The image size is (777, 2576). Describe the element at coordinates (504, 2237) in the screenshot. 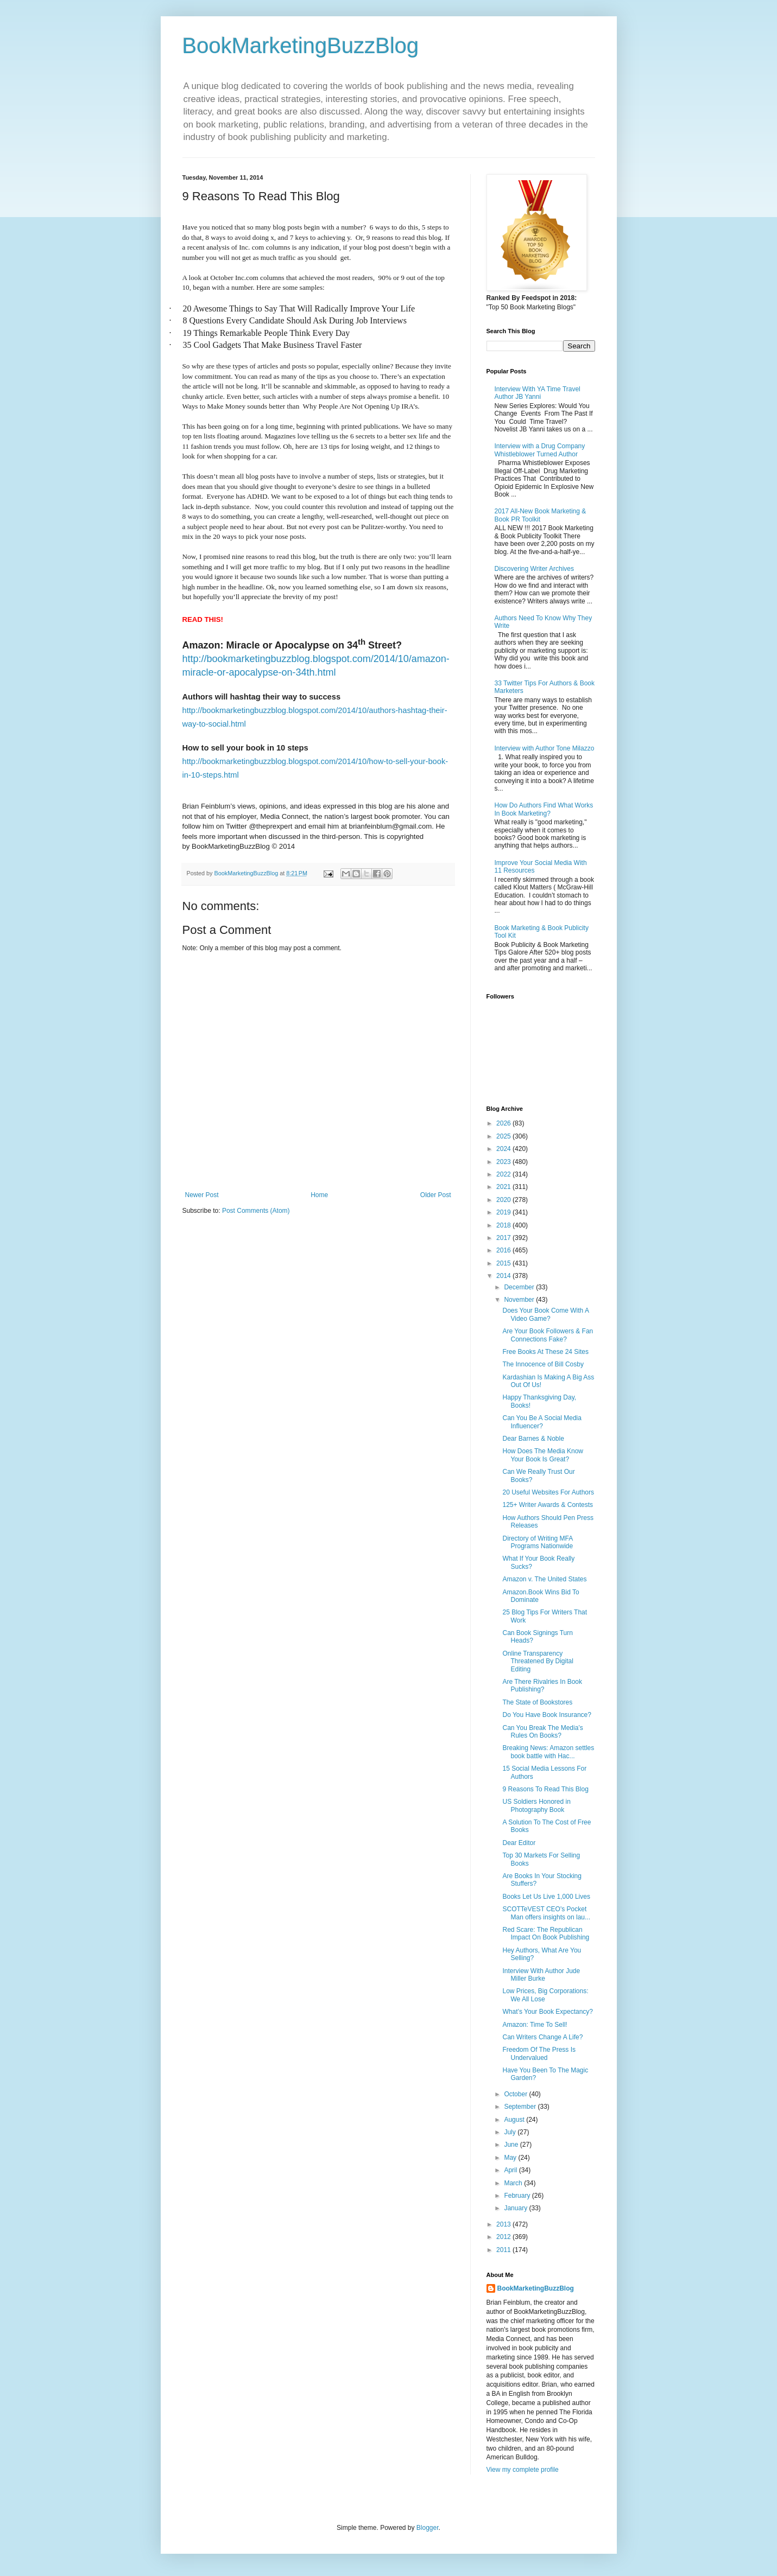

I see `2012` at that location.